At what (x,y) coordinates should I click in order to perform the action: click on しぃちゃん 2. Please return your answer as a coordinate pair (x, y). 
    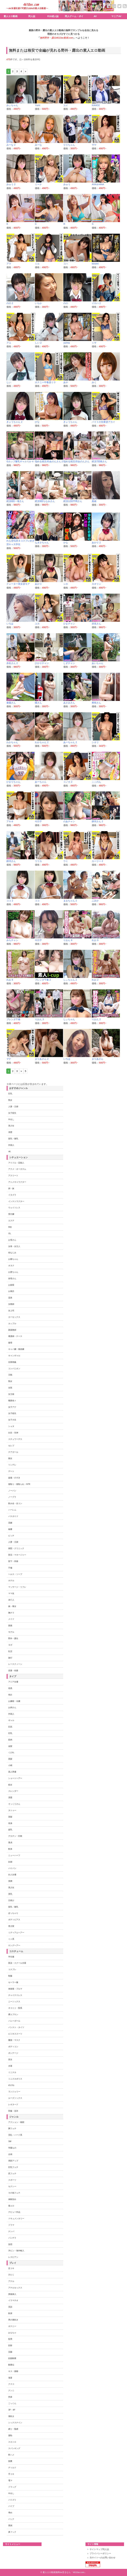
    Looking at the image, I should click on (70, 979).